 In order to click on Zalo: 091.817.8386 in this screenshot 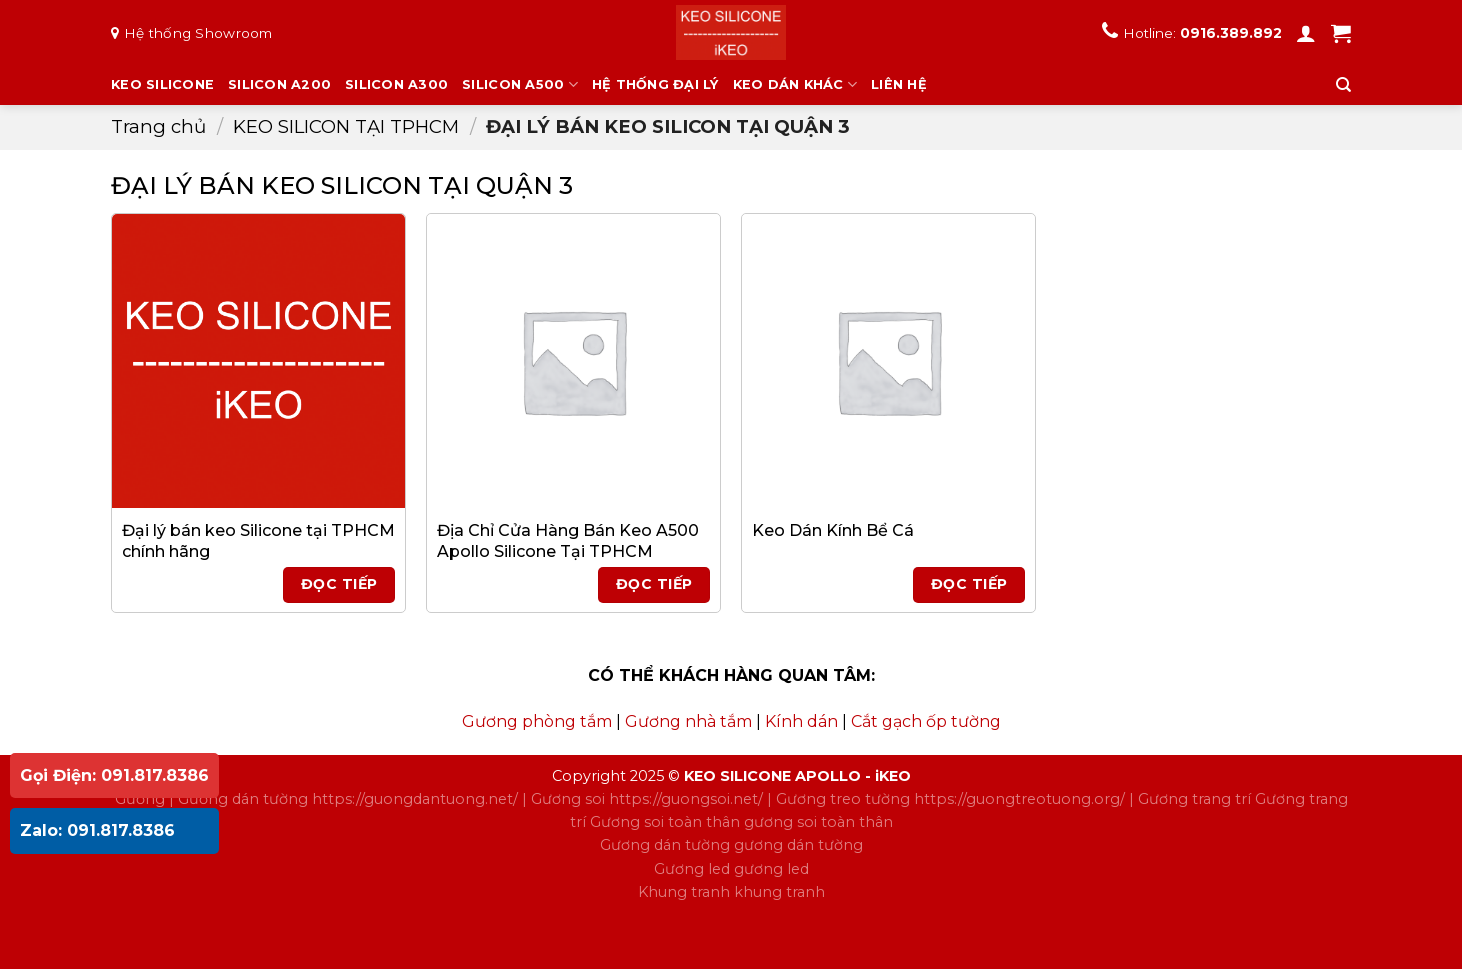, I will do `click(97, 830)`.